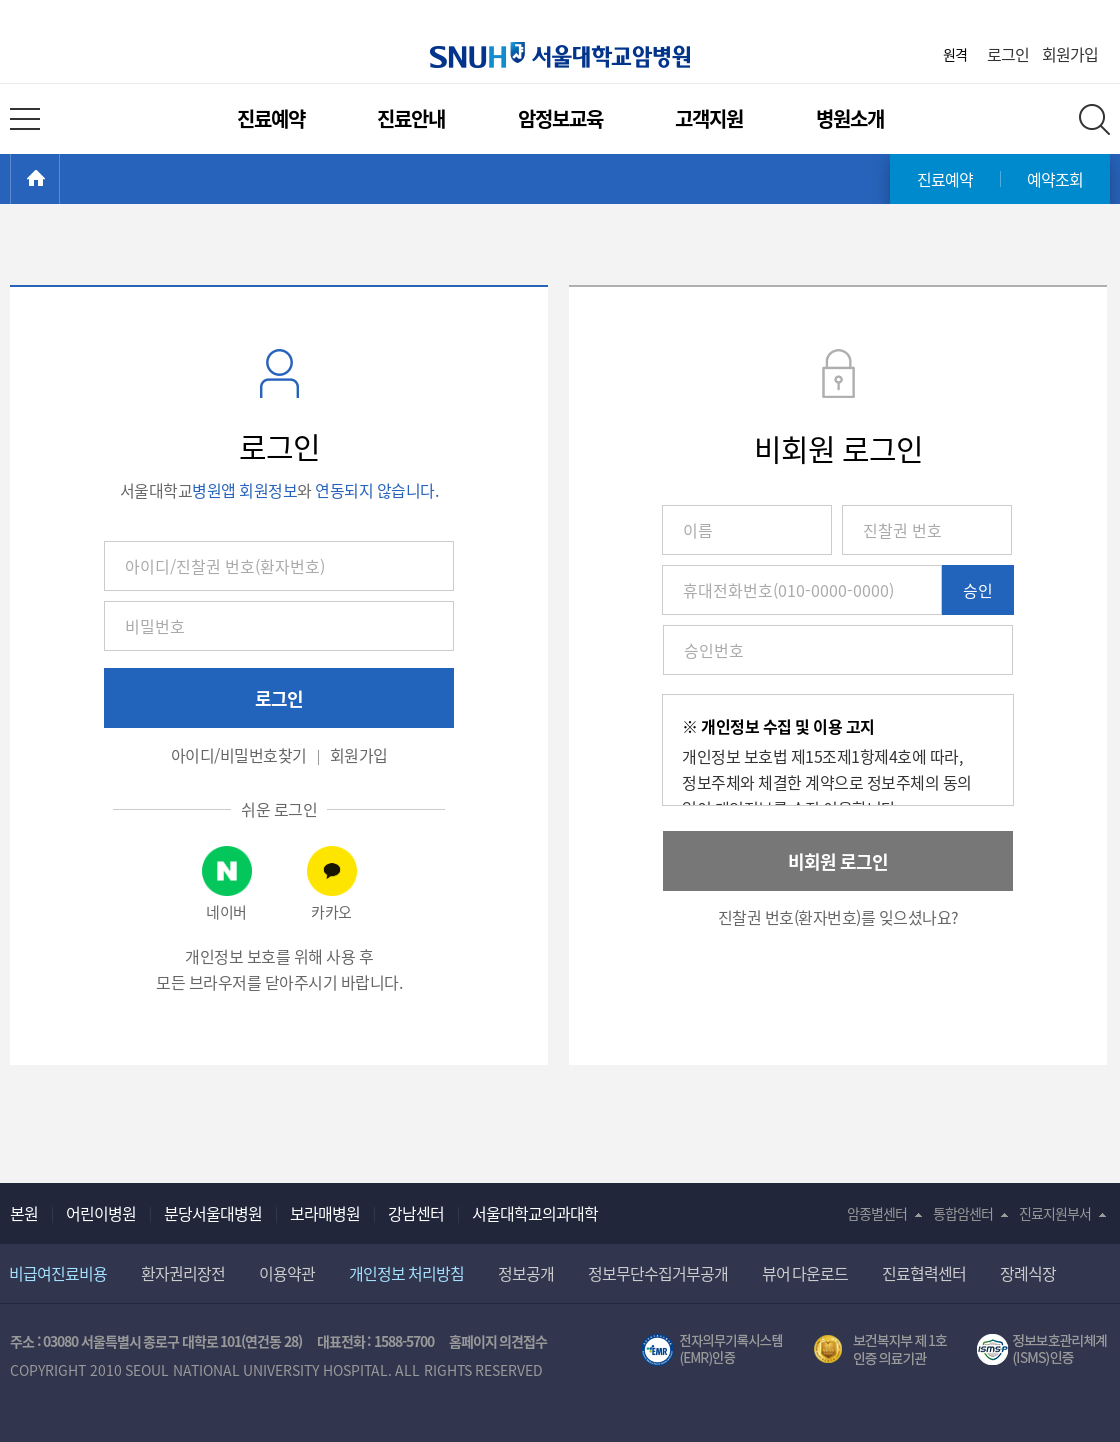  What do you see at coordinates (978, 590) in the screenshot?
I see `승인` at bounding box center [978, 590].